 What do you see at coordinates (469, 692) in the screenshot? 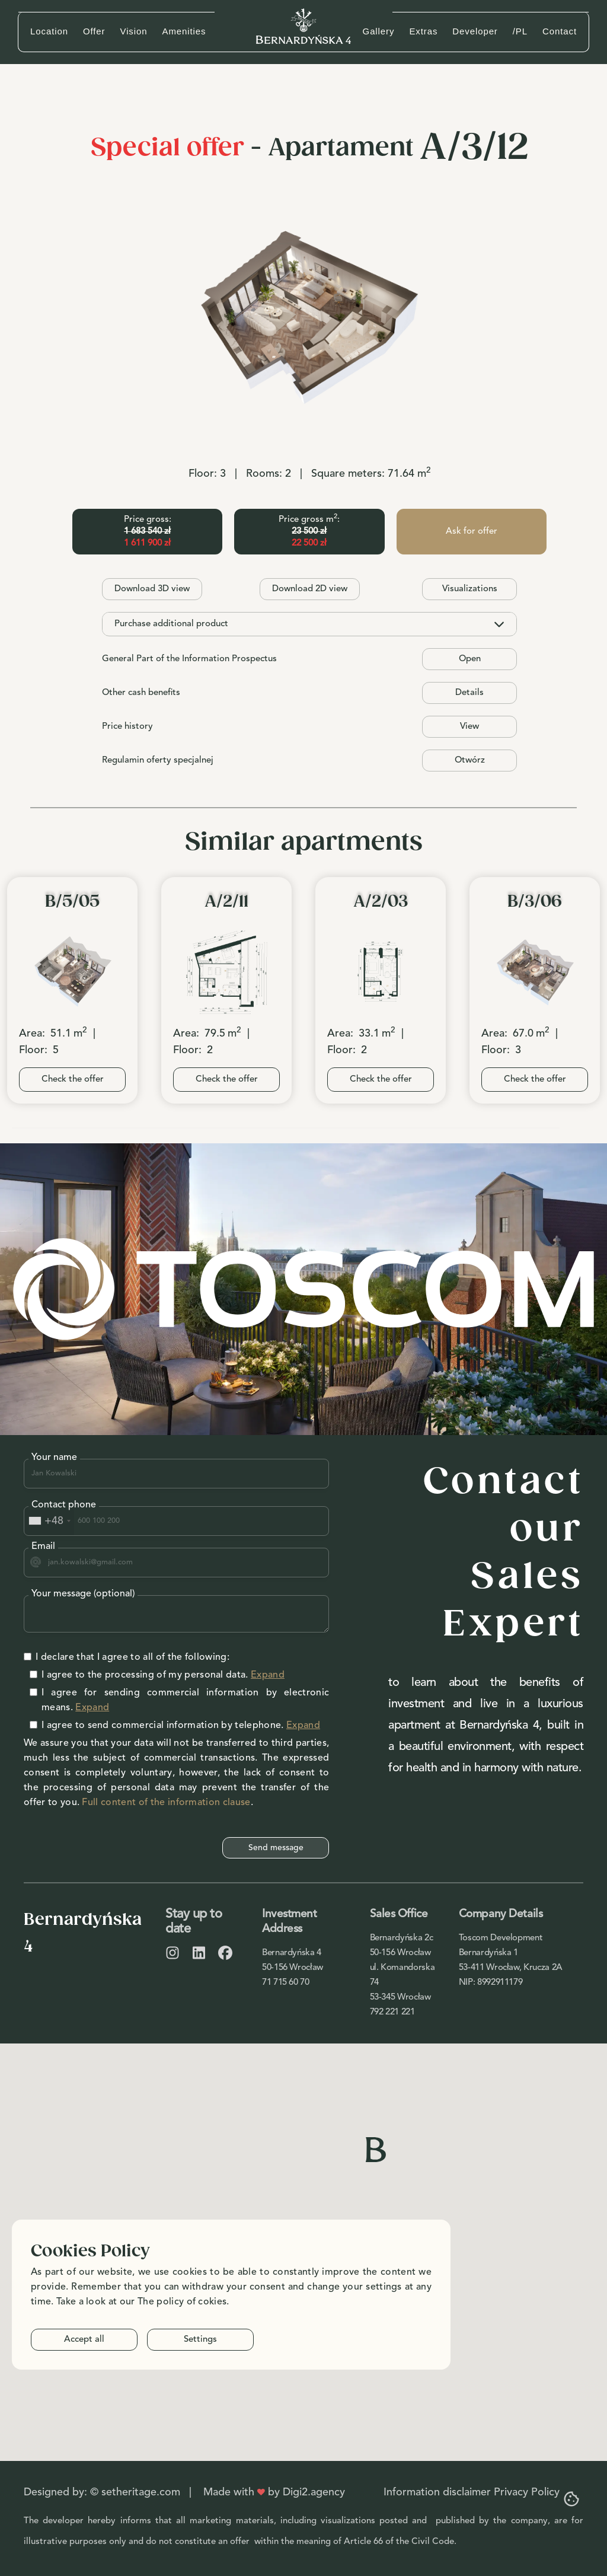
I see `Details` at bounding box center [469, 692].